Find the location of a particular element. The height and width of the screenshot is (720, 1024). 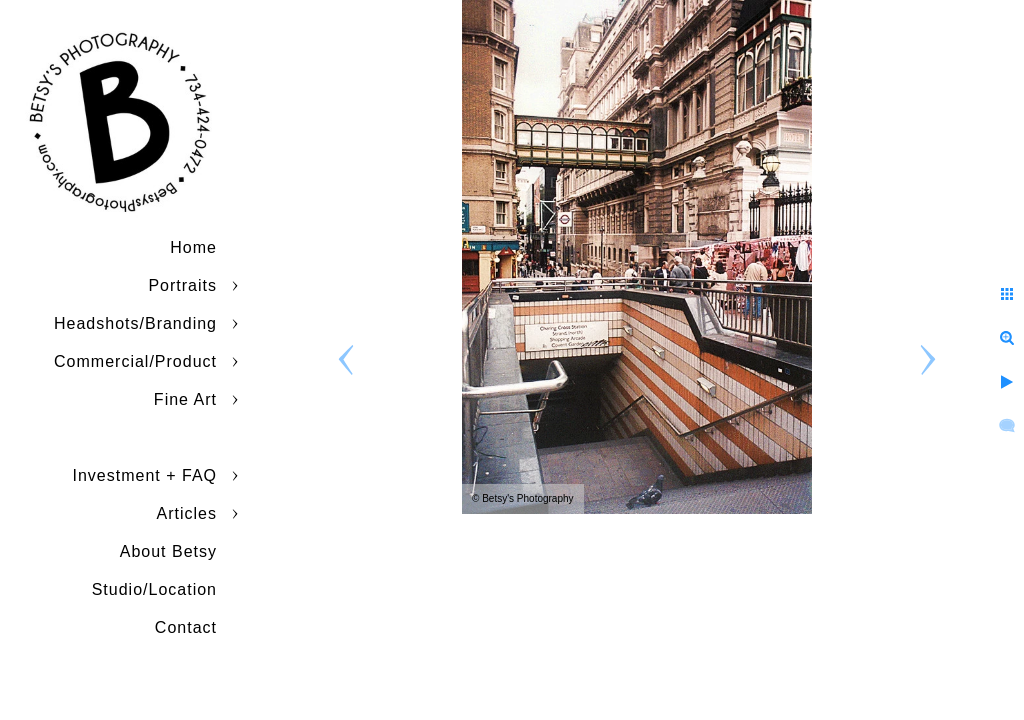

Fine Art is located at coordinates (185, 399).